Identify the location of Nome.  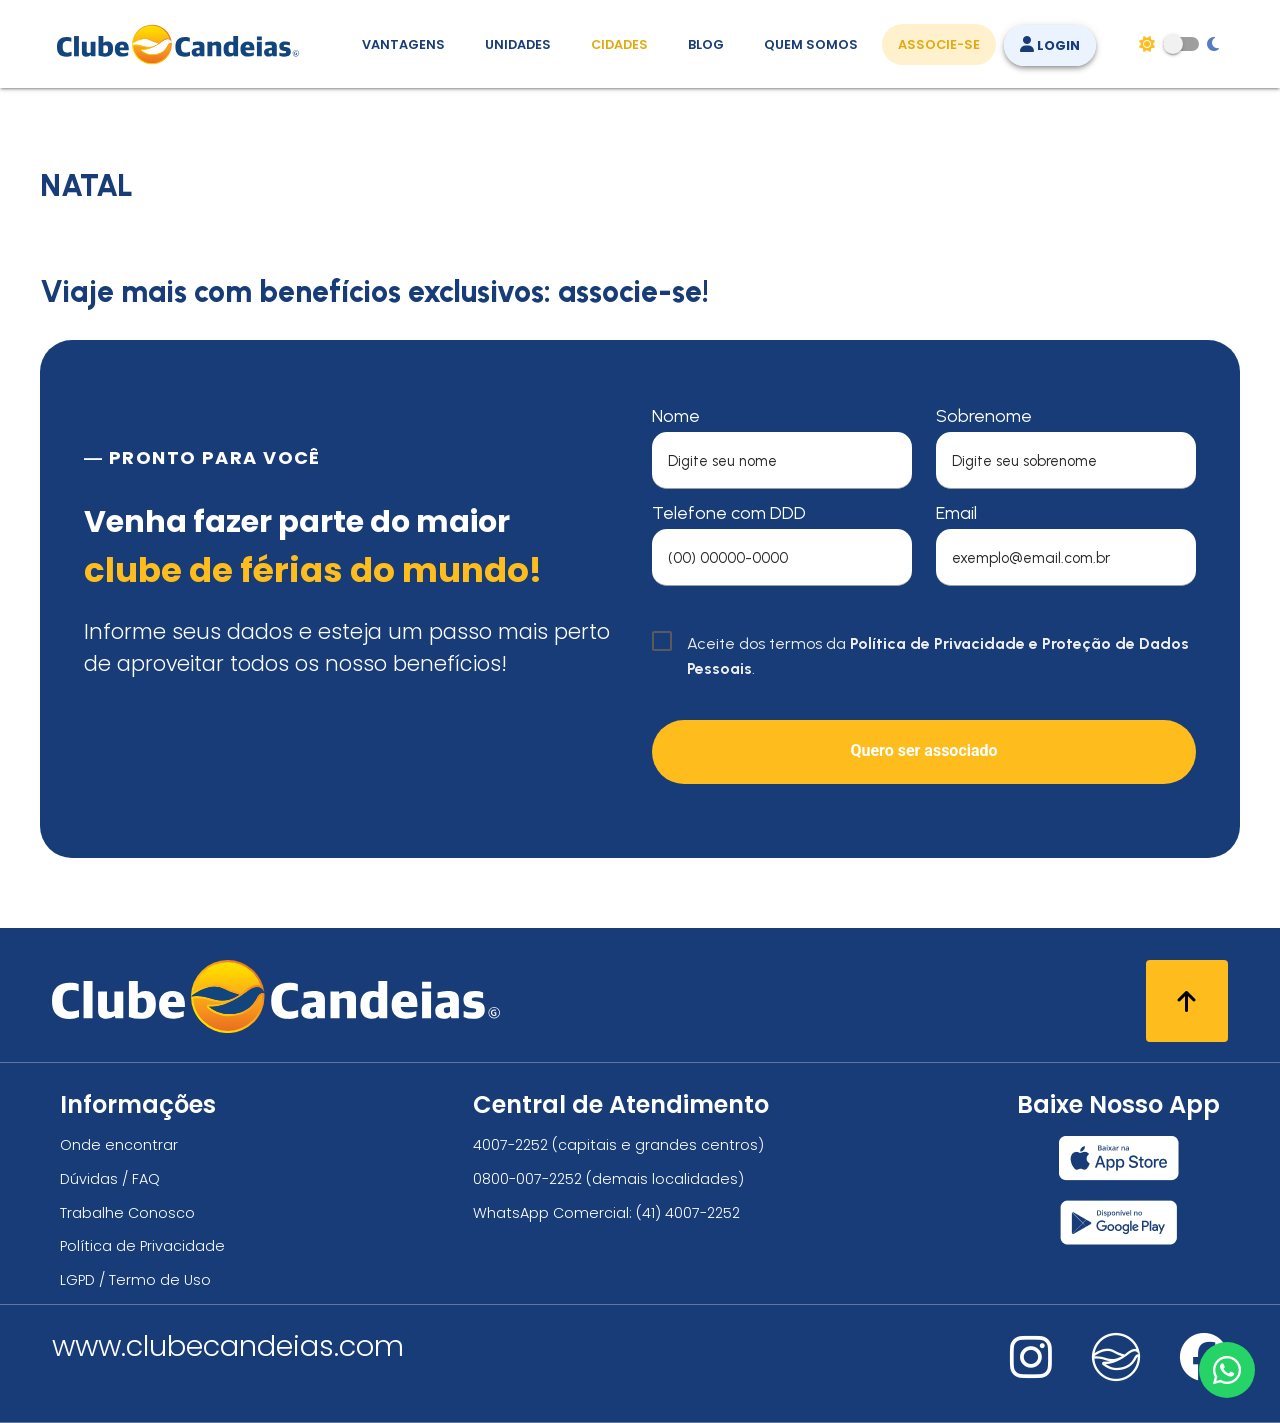
(676, 416).